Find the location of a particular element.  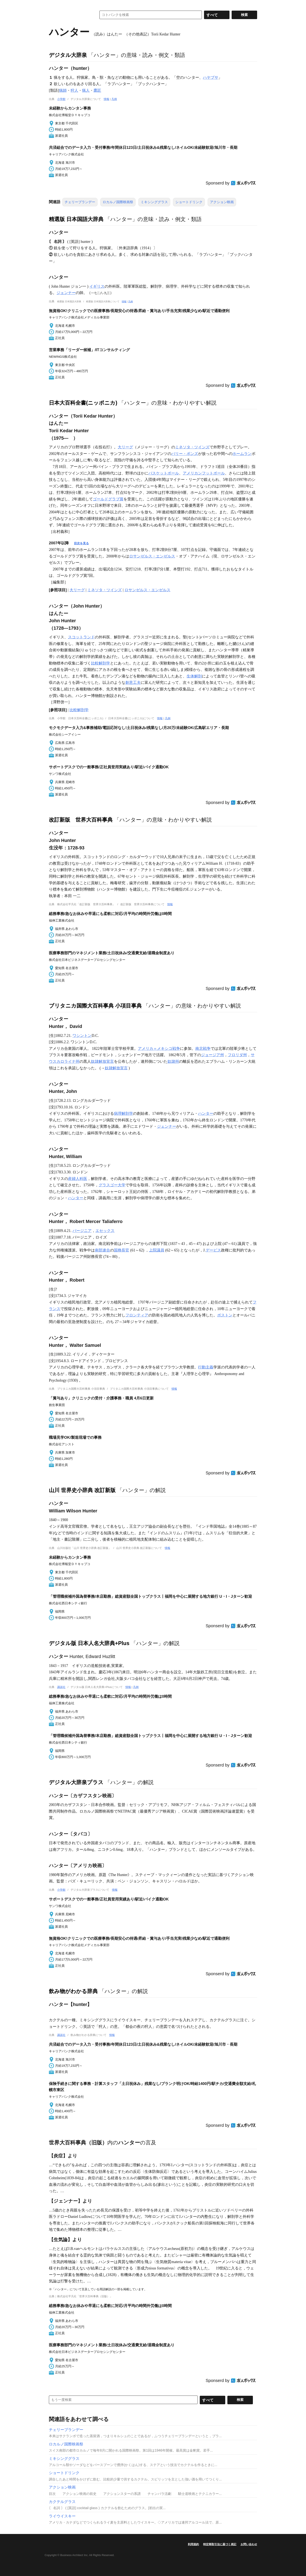

猟人 is located at coordinates (86, 90).